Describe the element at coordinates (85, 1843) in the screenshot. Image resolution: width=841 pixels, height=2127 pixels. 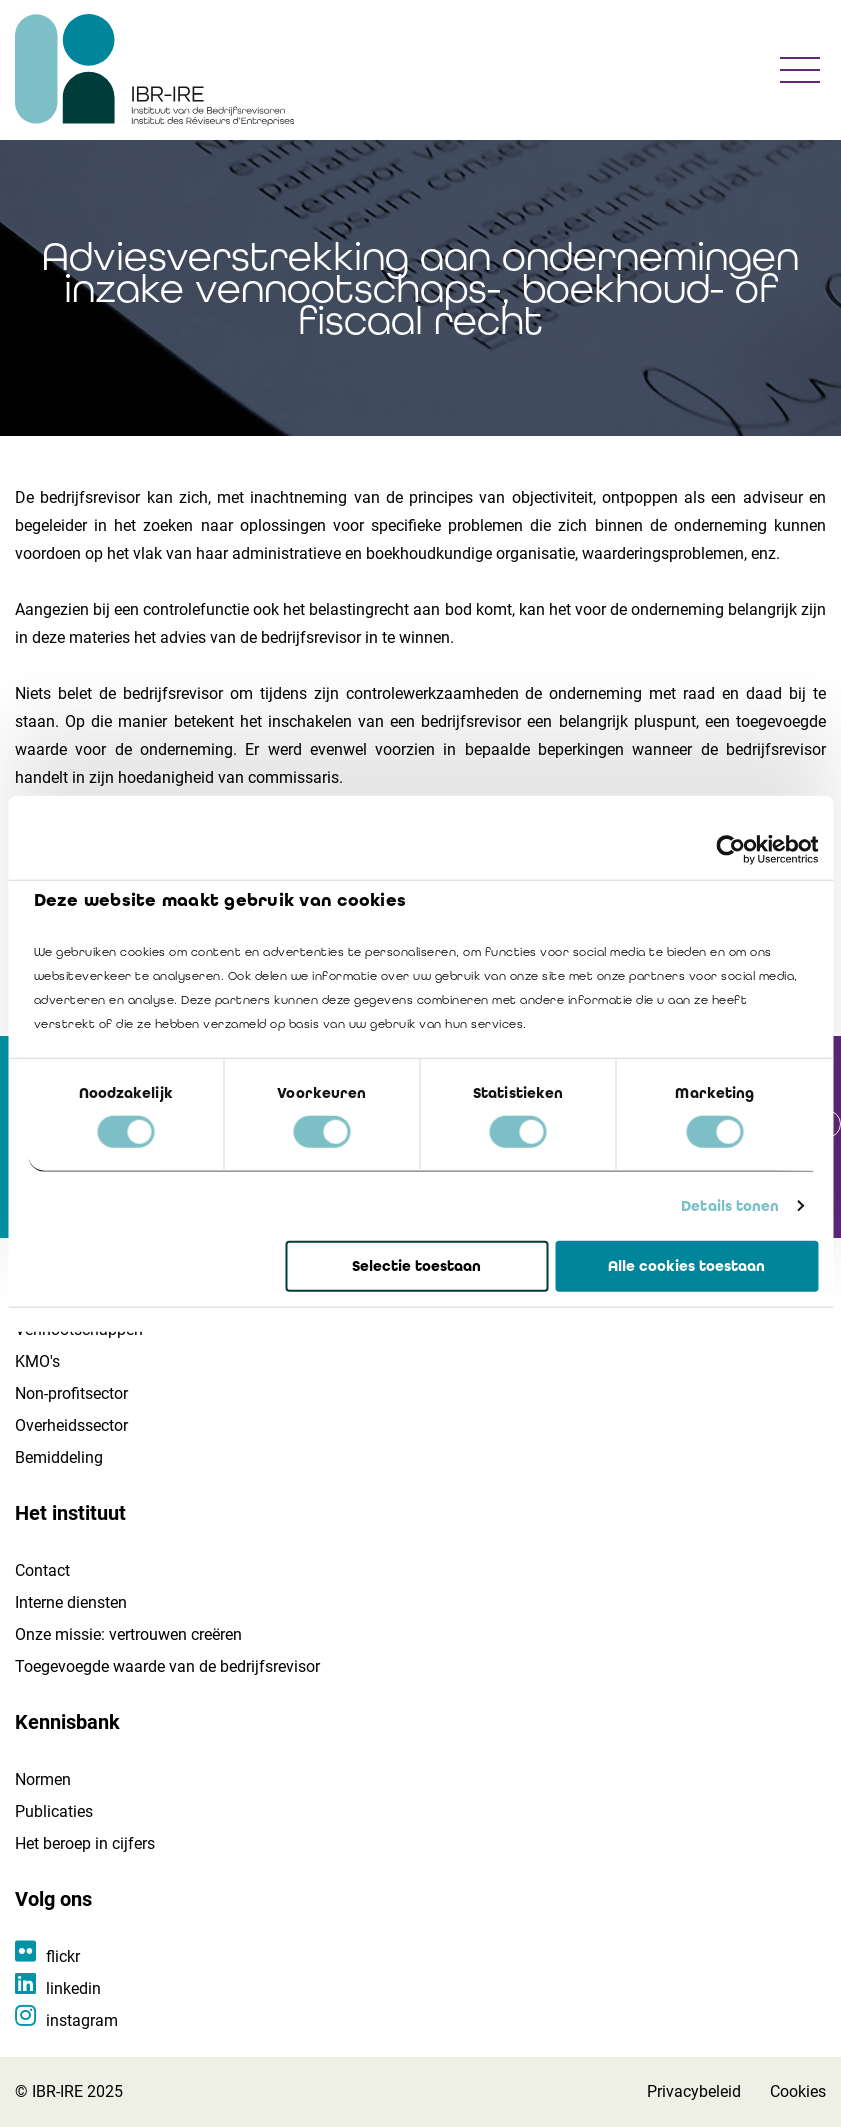
I see `Het beroep in cijfers` at that location.